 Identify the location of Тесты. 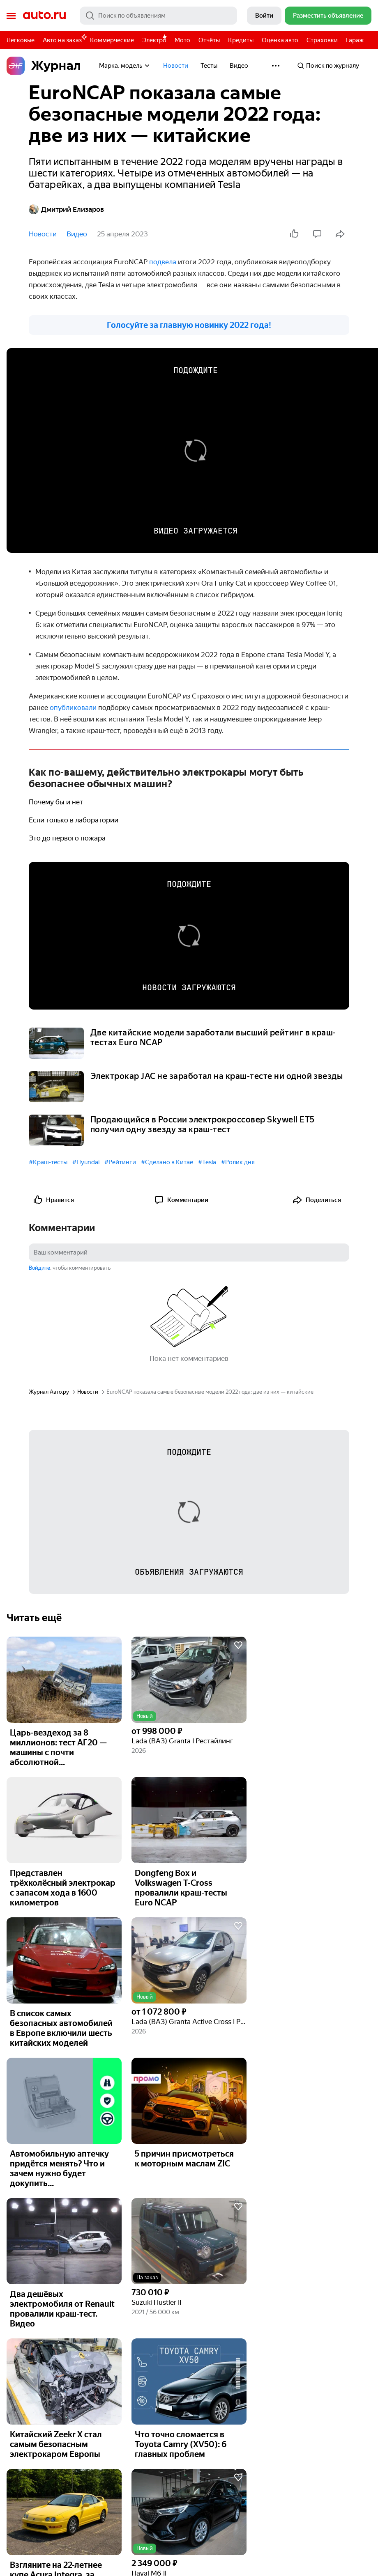
(209, 65).